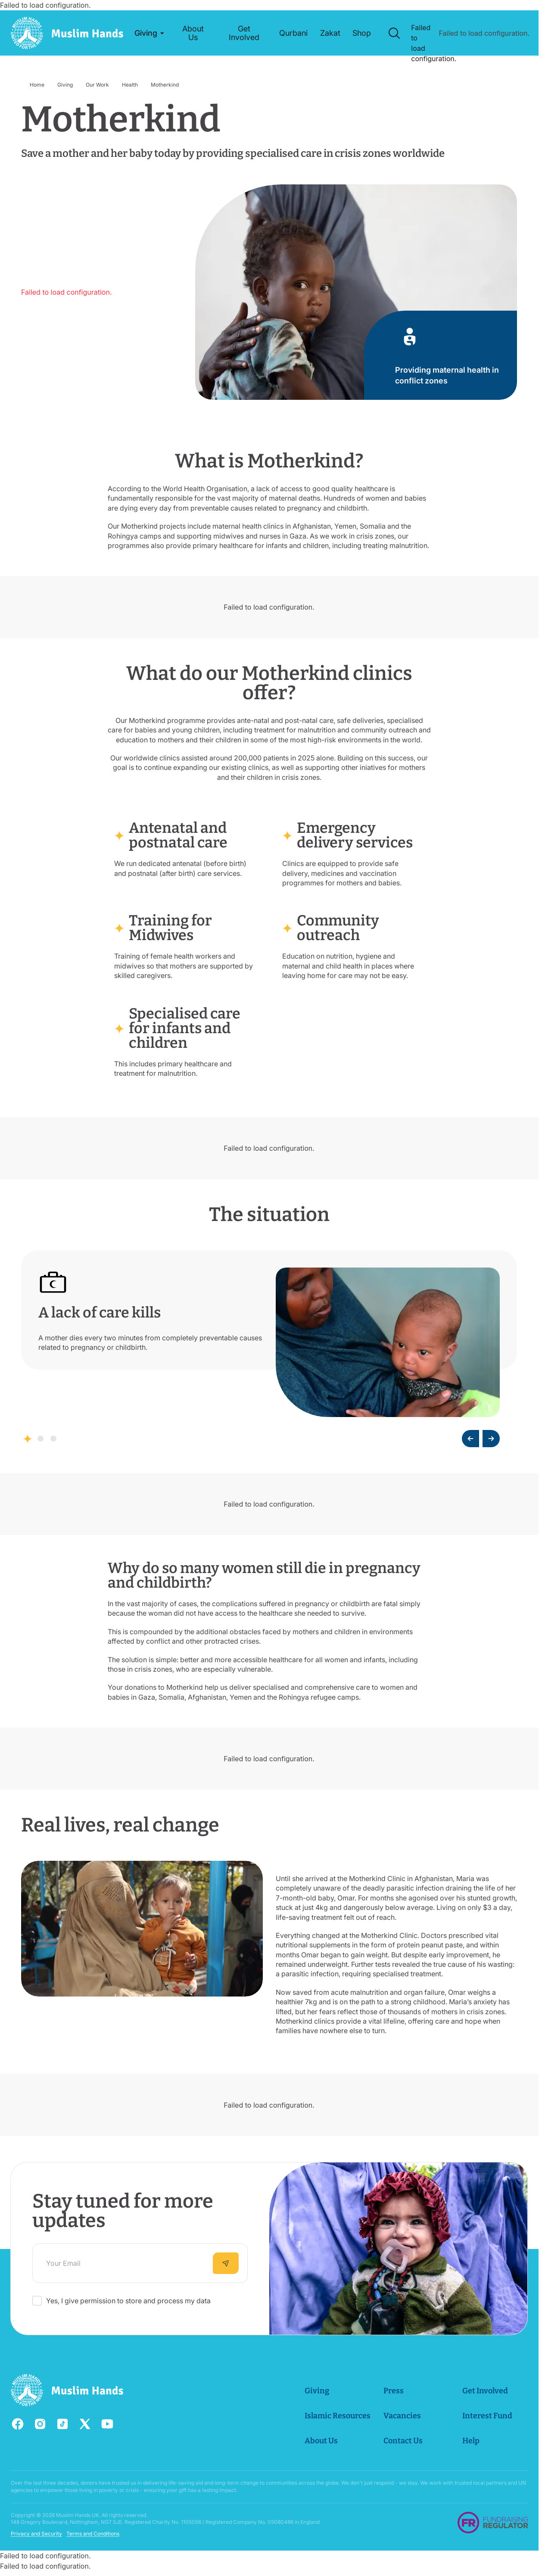 The width and height of the screenshot is (545, 2576). I want to click on Islamic Resources, so click(337, 2415).